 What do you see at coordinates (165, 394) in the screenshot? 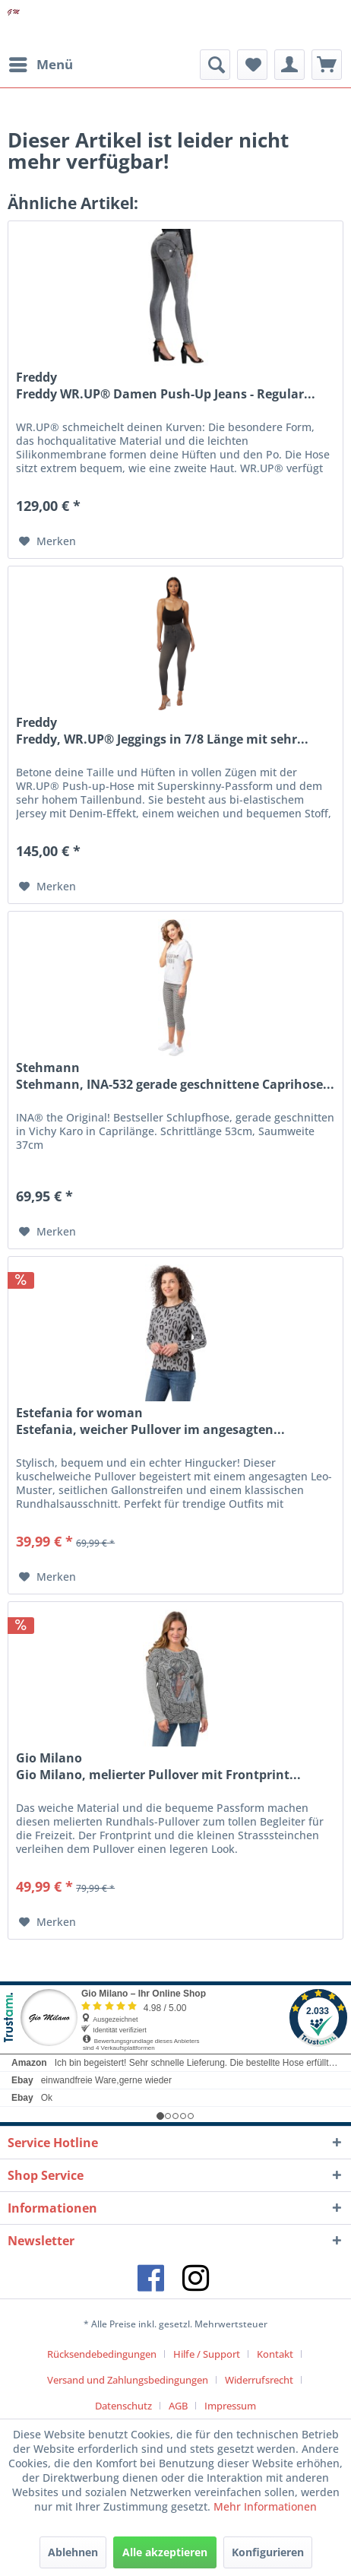
I see `Freddy WR.UP® Damen Push-Up Jeans - Regular...` at bounding box center [165, 394].